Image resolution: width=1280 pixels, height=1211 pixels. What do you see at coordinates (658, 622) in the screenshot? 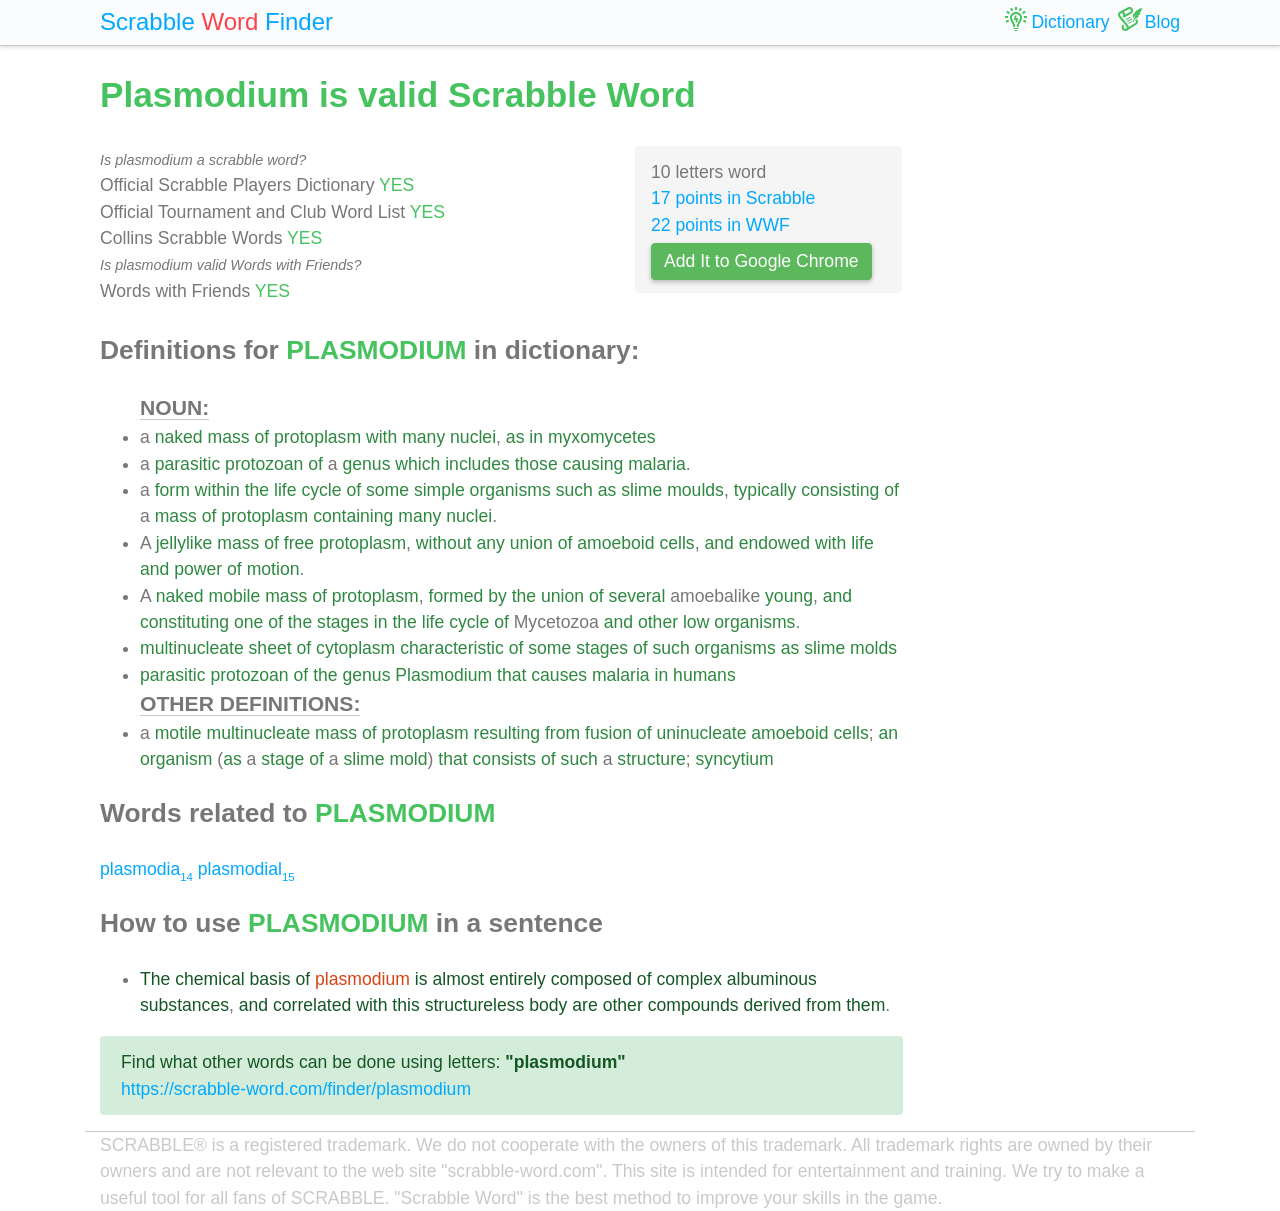
I see `other` at bounding box center [658, 622].